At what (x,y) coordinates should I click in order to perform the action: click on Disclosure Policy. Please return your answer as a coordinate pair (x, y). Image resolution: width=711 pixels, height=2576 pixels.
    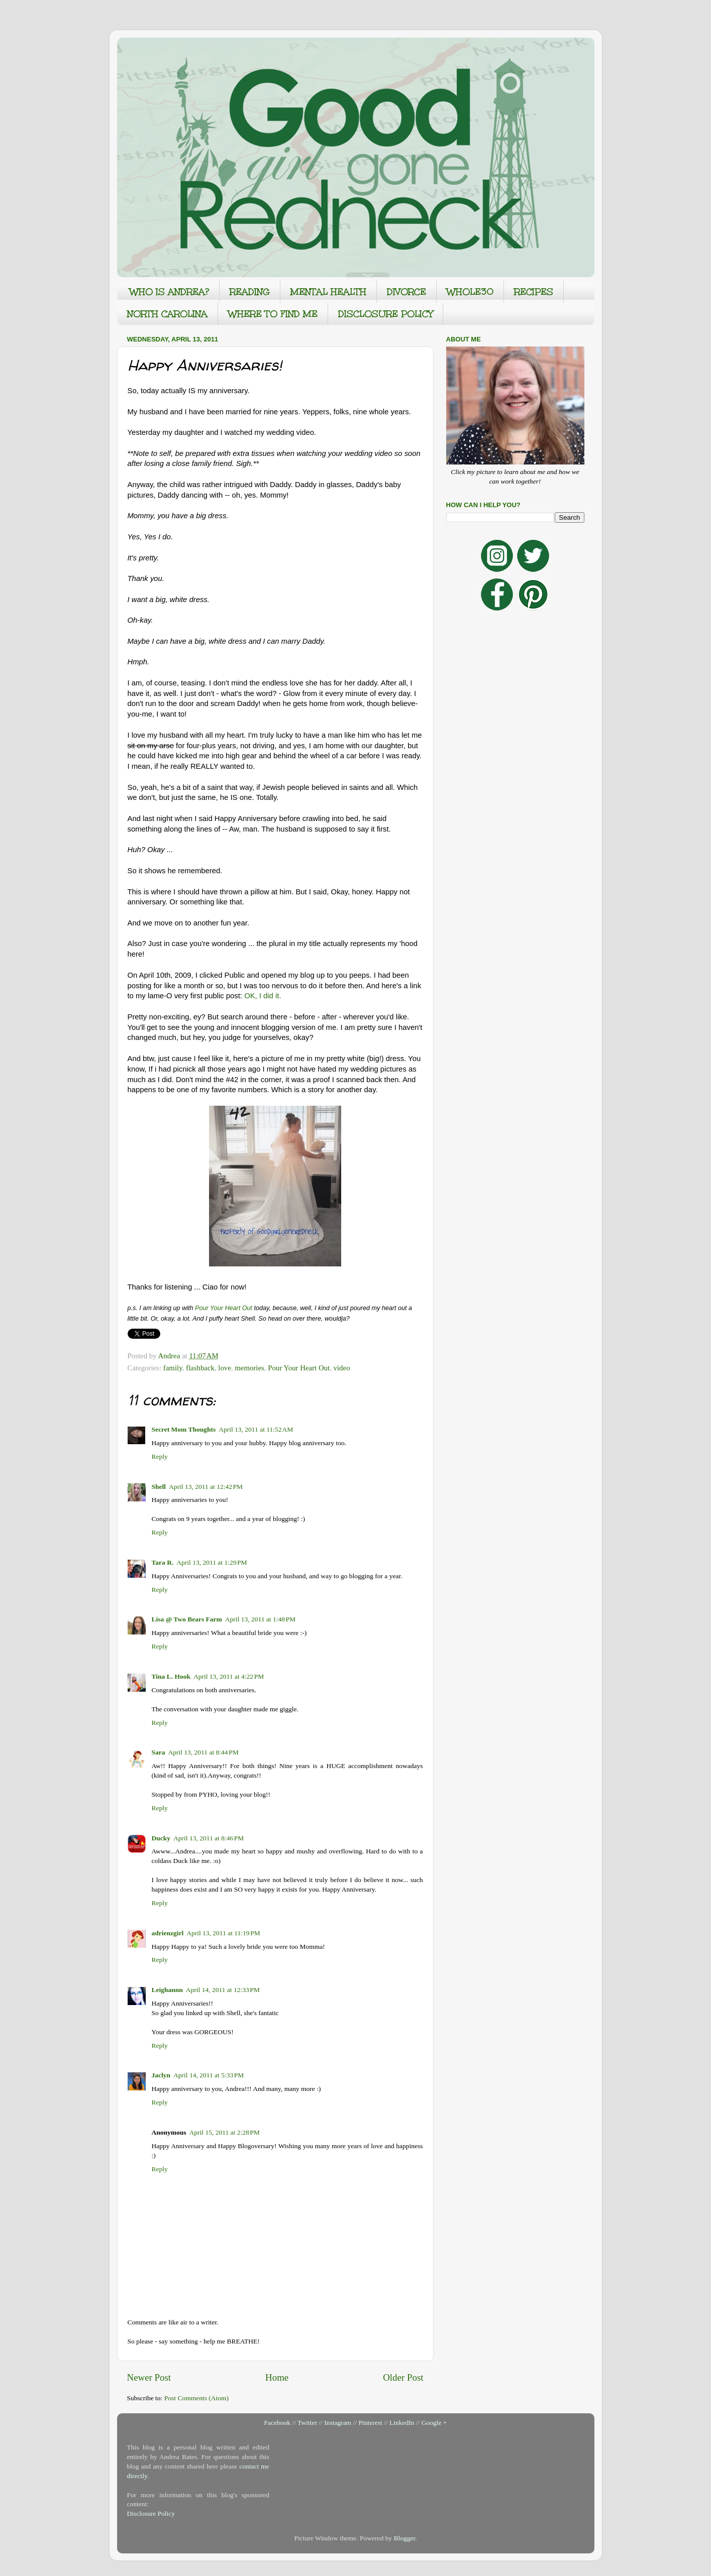
    Looking at the image, I should click on (151, 2513).